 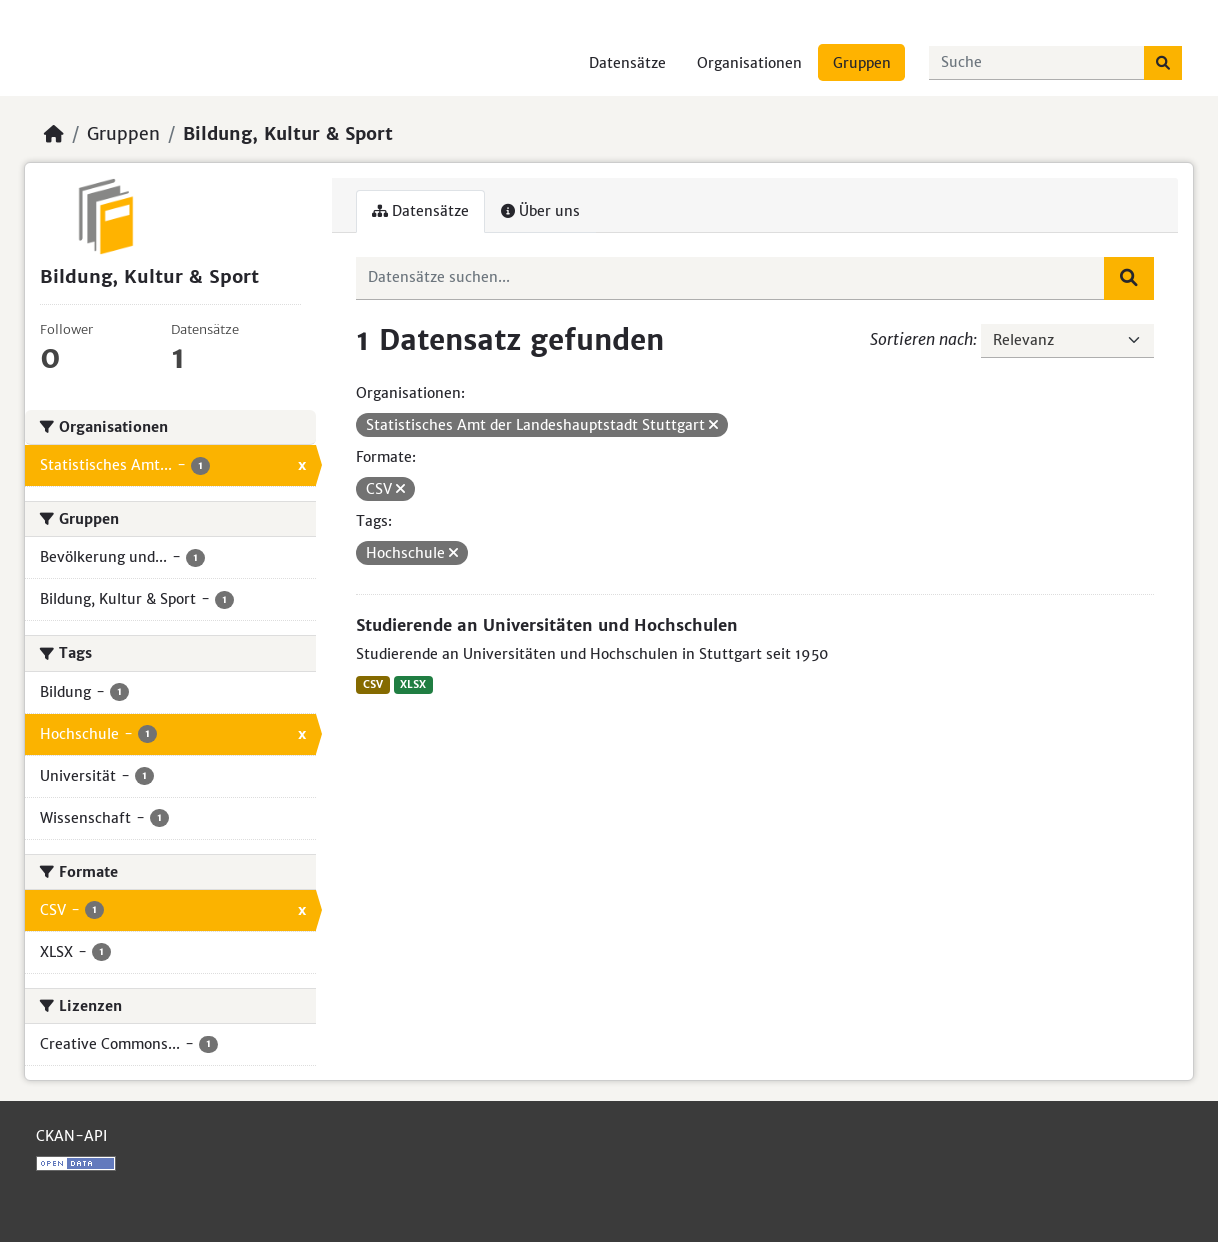 What do you see at coordinates (749, 63) in the screenshot?
I see `Organisationen` at bounding box center [749, 63].